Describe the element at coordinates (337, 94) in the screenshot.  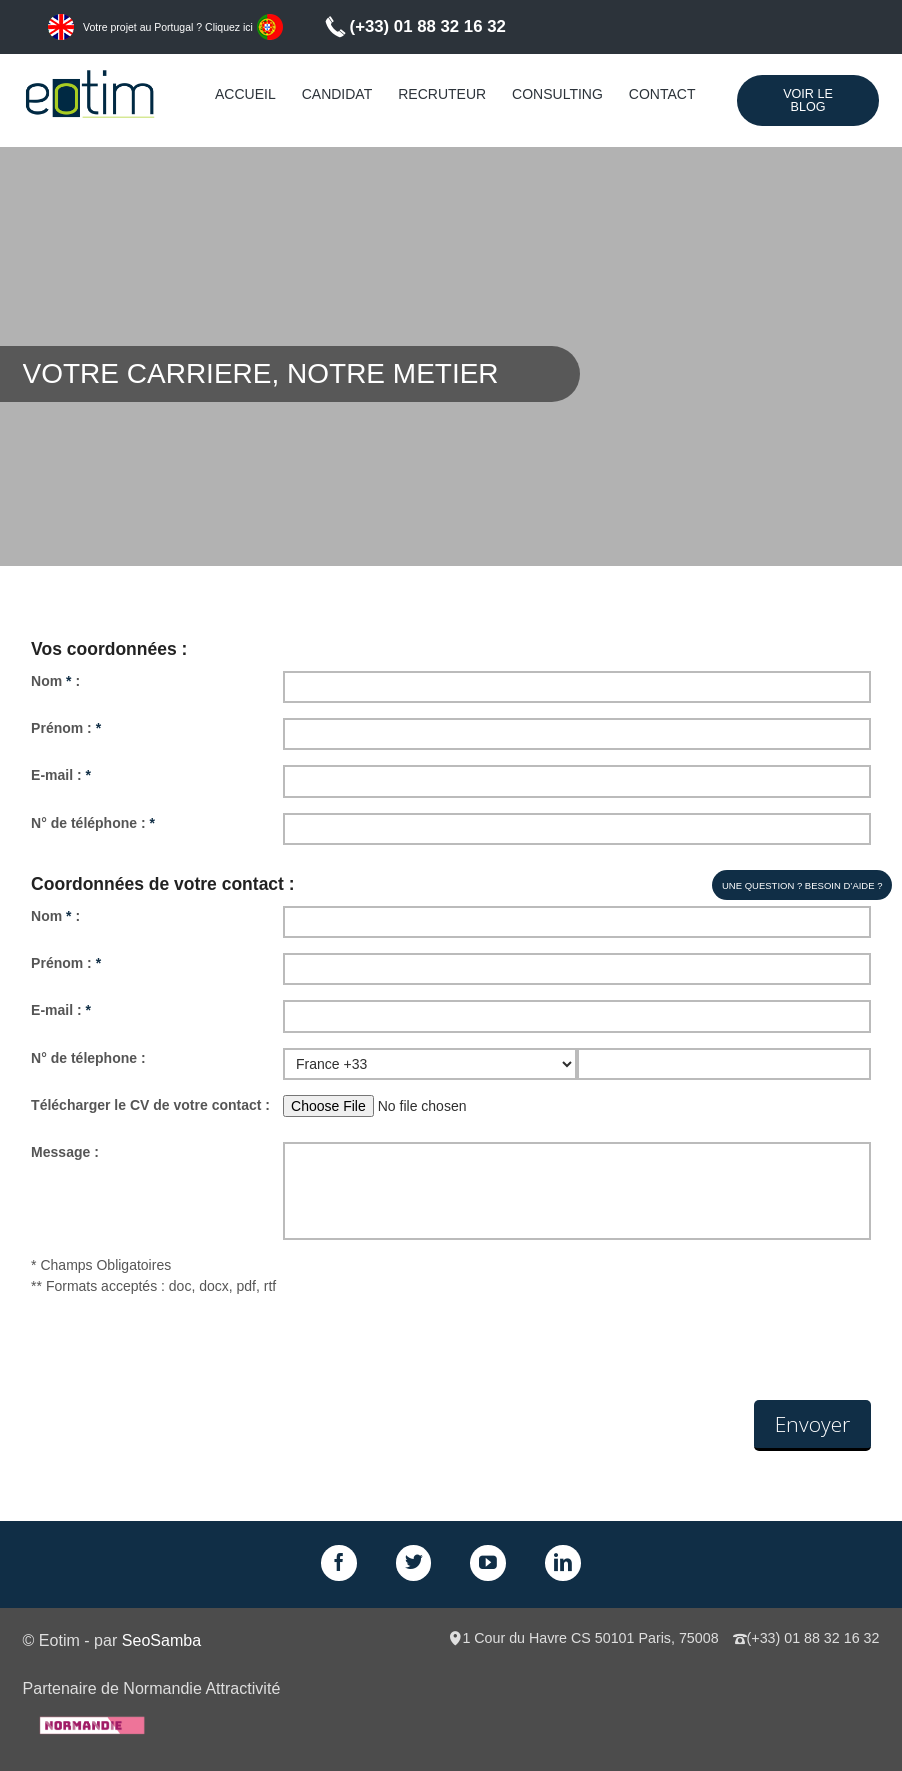
I see `Candidat [menuitem]` at that location.